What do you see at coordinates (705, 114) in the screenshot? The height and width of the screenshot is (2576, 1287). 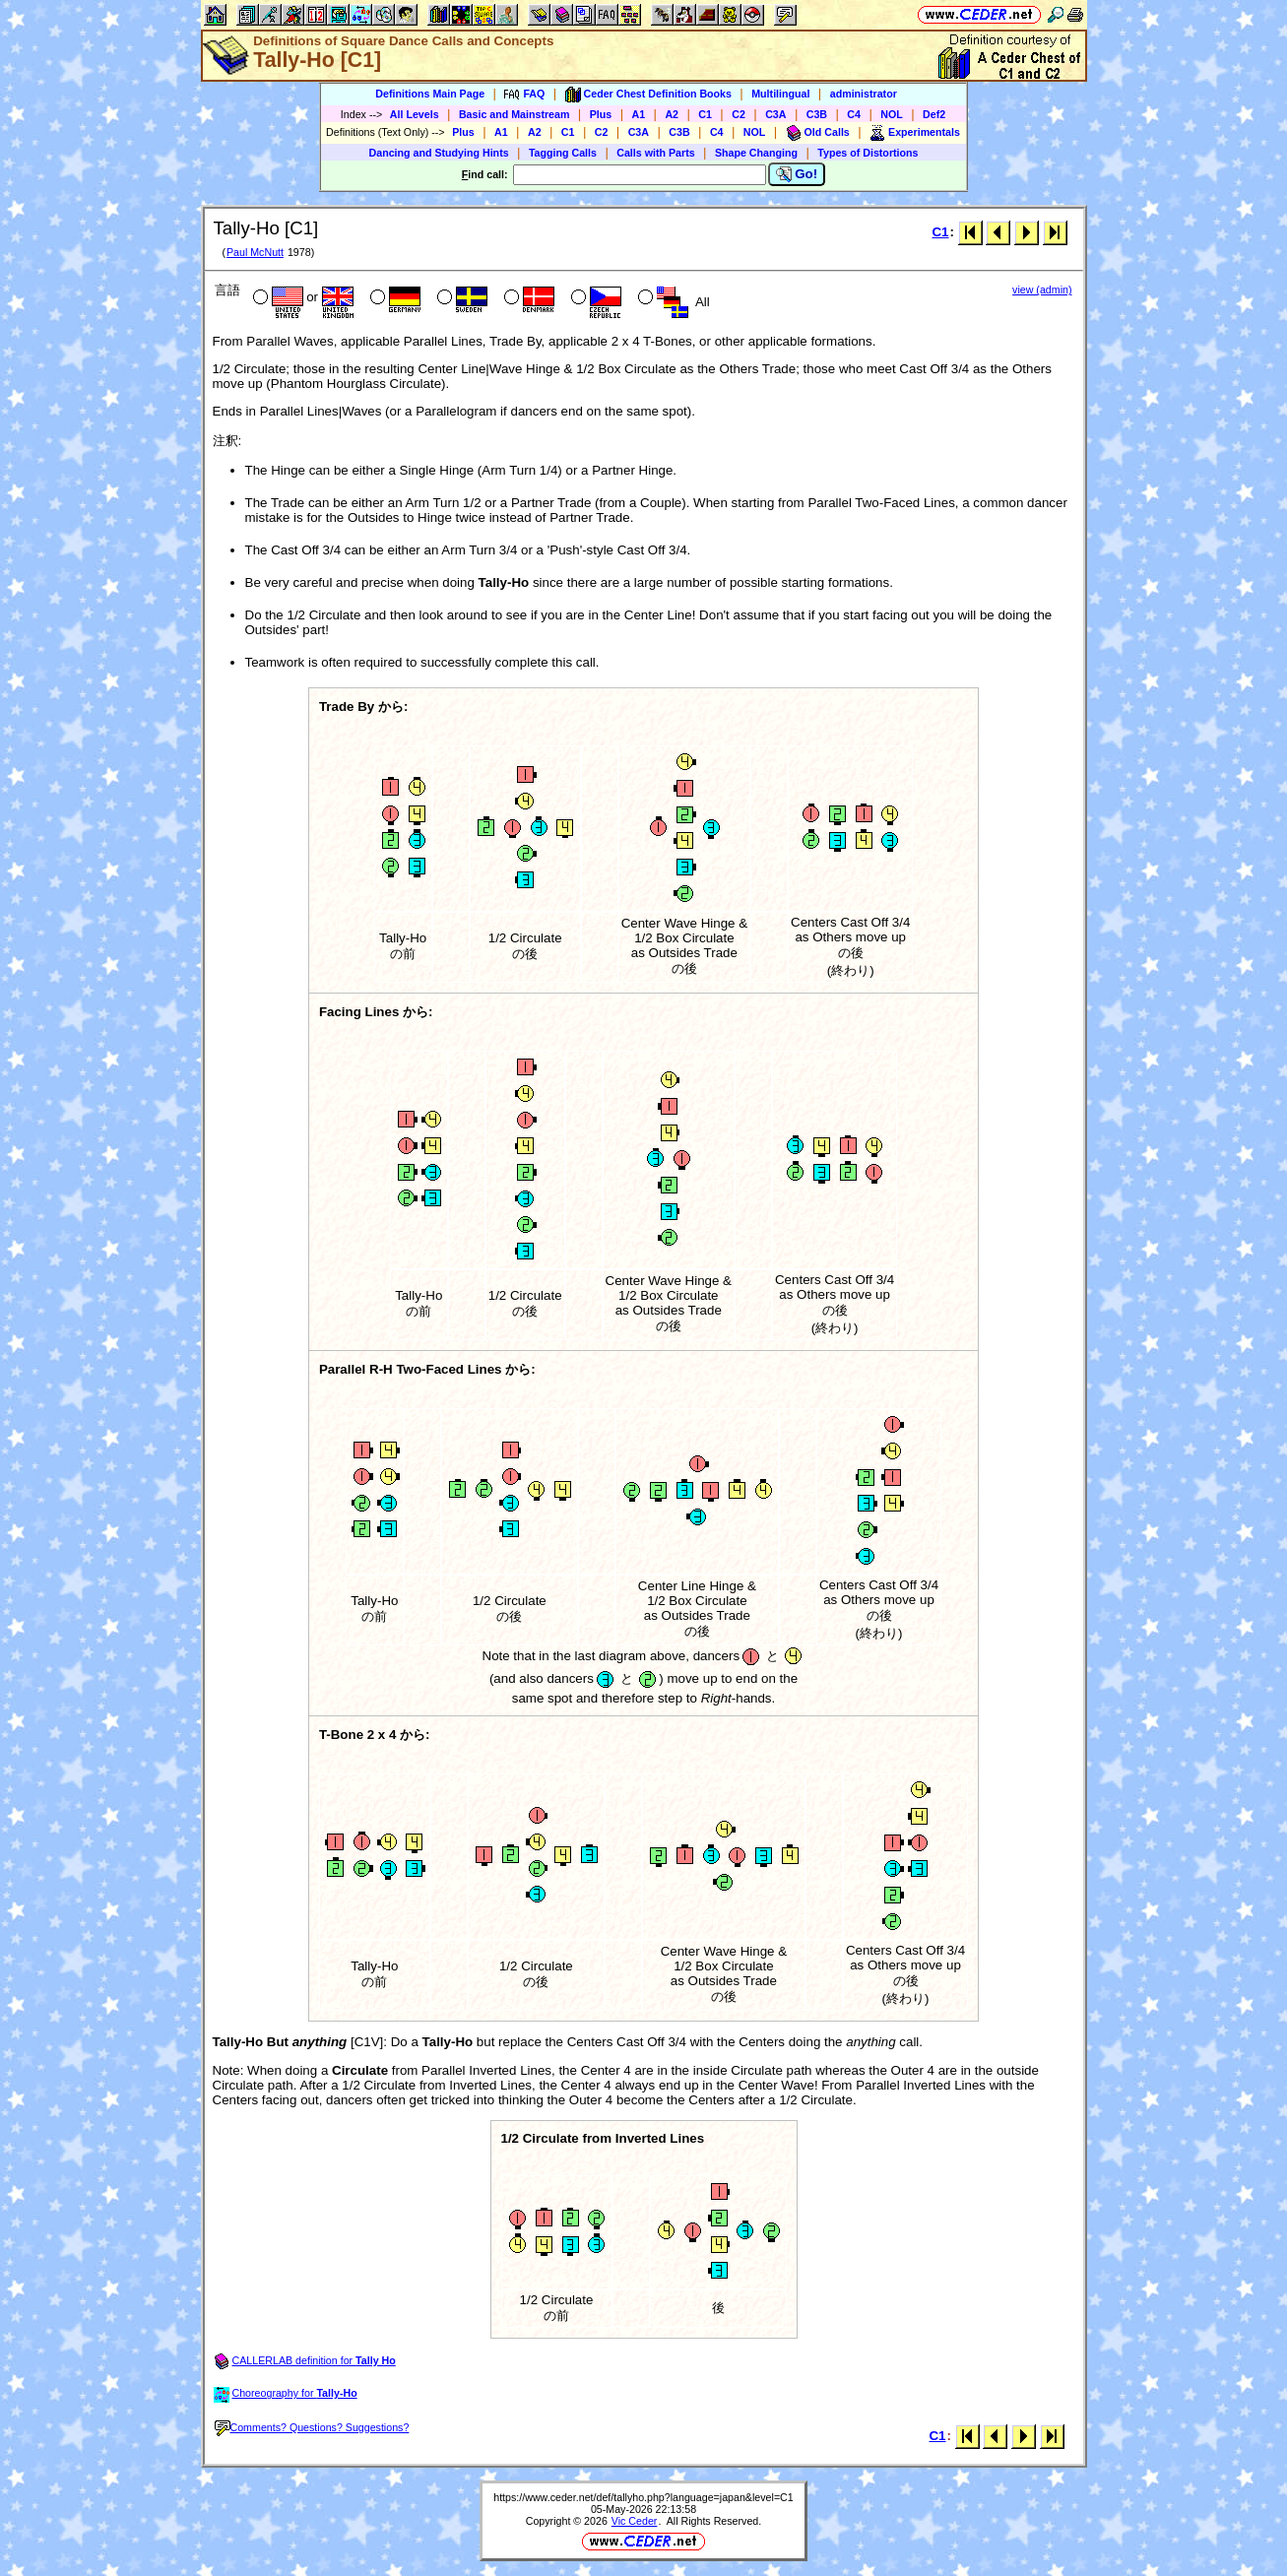 I see `C1` at bounding box center [705, 114].